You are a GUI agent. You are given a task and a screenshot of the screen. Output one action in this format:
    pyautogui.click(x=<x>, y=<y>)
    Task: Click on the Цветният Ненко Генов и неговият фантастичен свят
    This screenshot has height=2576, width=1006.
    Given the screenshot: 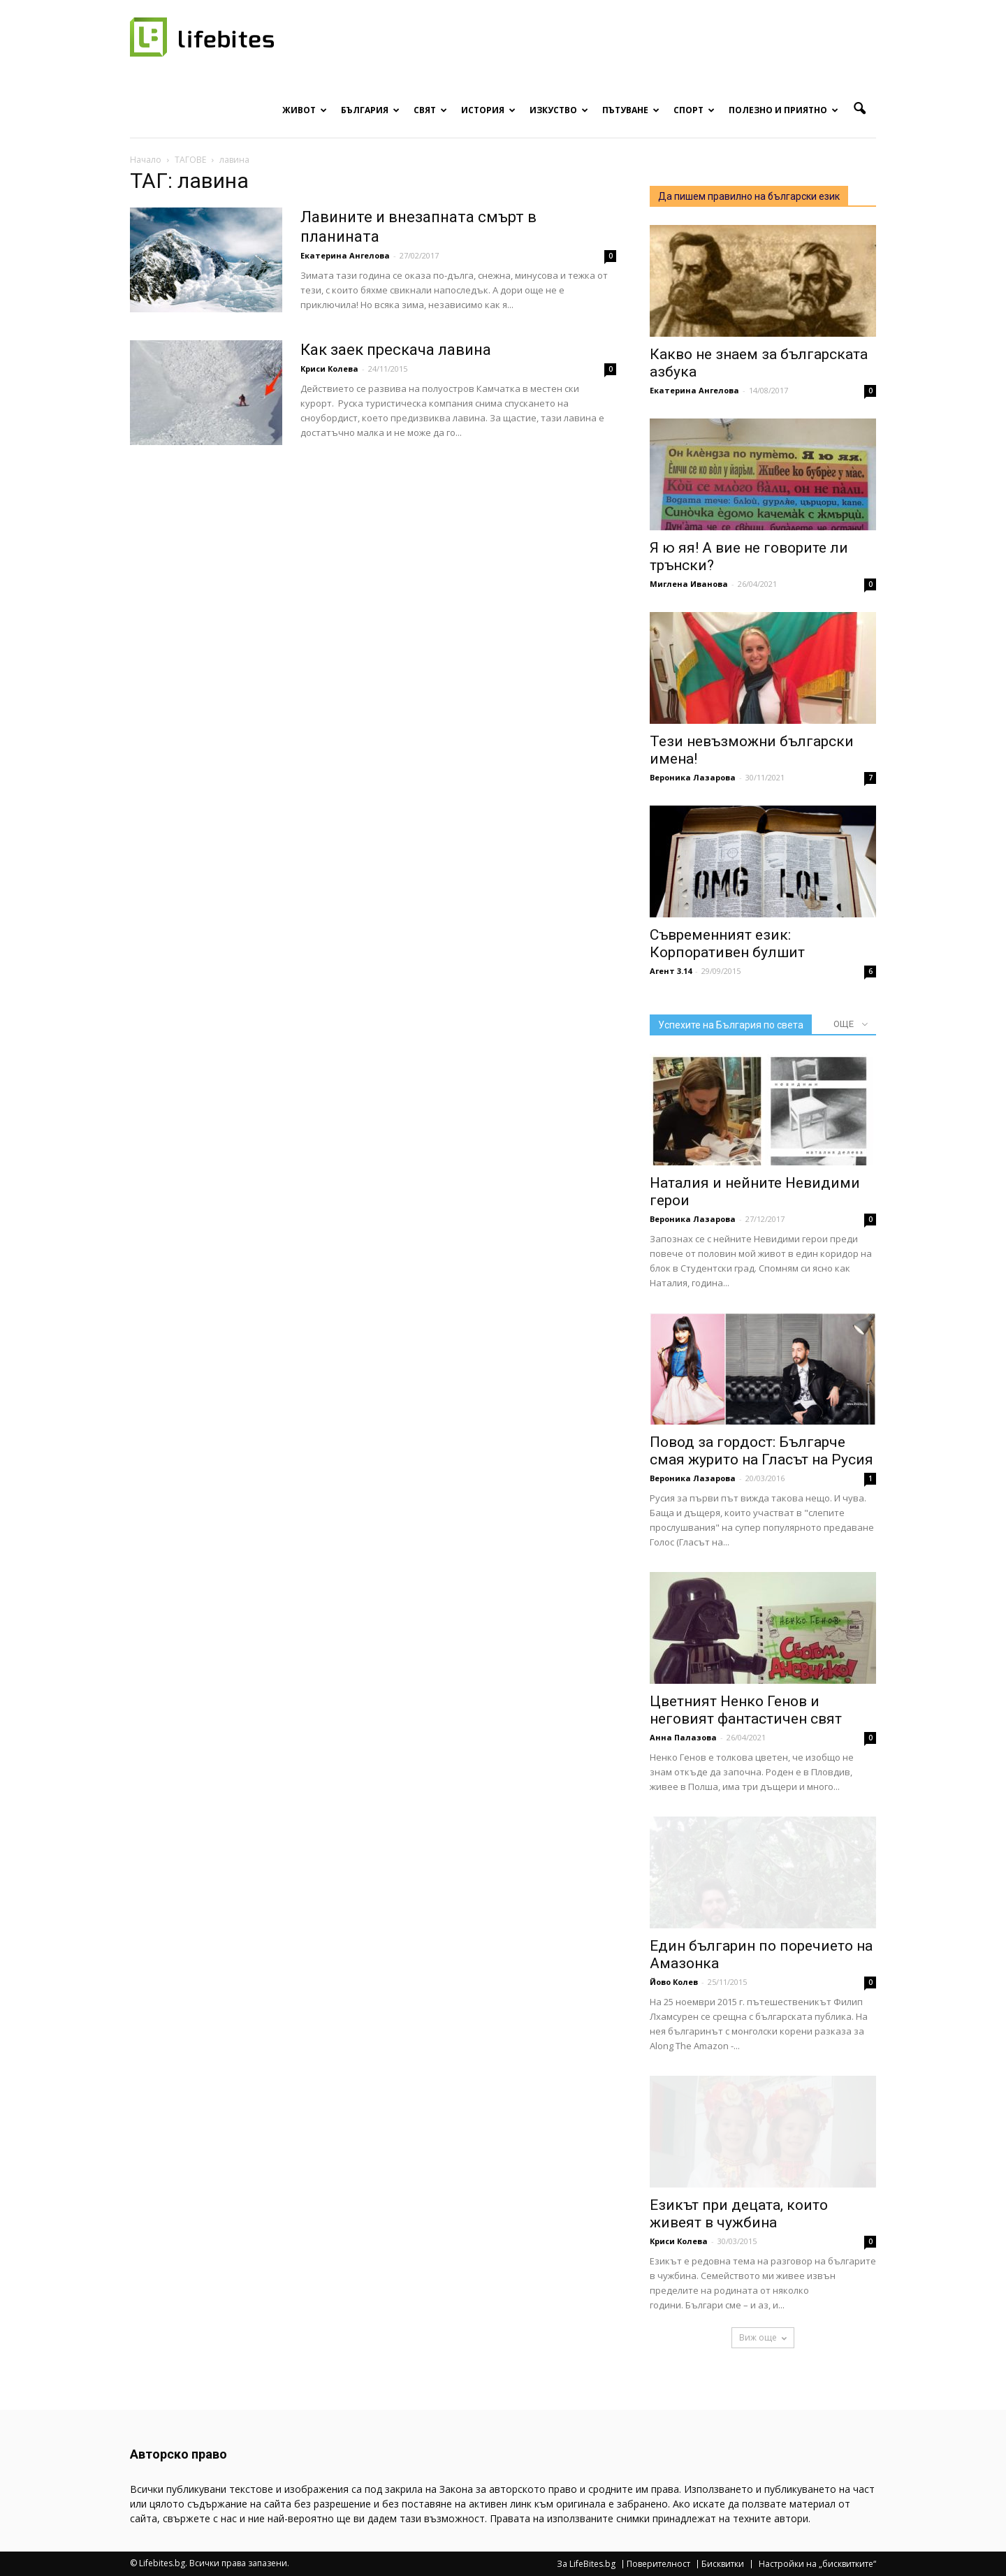 What is the action you would take?
    pyautogui.click(x=746, y=1710)
    